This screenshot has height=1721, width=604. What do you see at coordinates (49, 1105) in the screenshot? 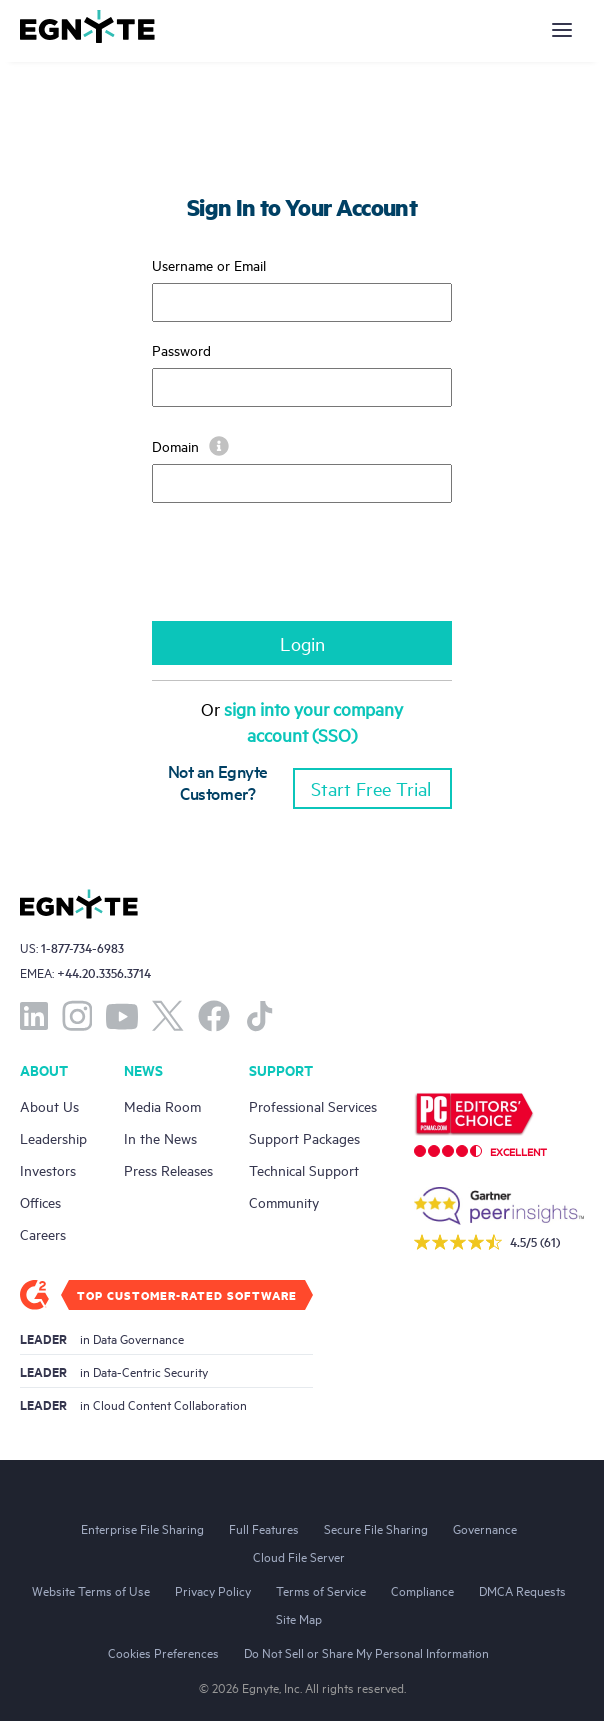
I see `About Us` at bounding box center [49, 1105].